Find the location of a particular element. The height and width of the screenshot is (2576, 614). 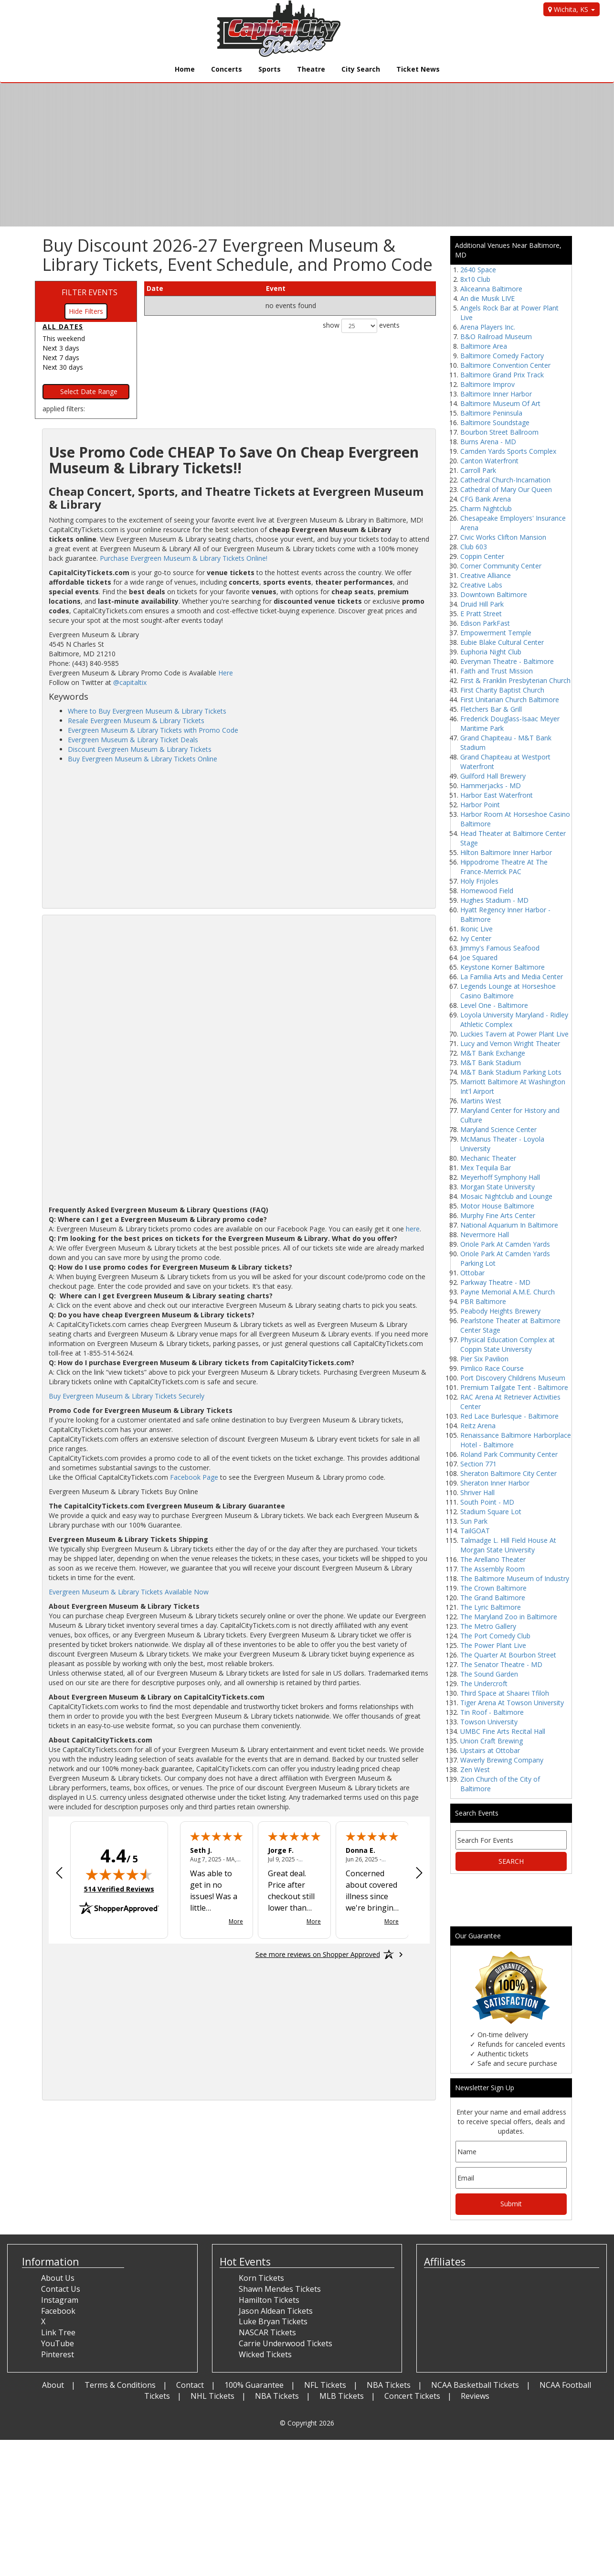

South Point - MD is located at coordinates (487, 1502).